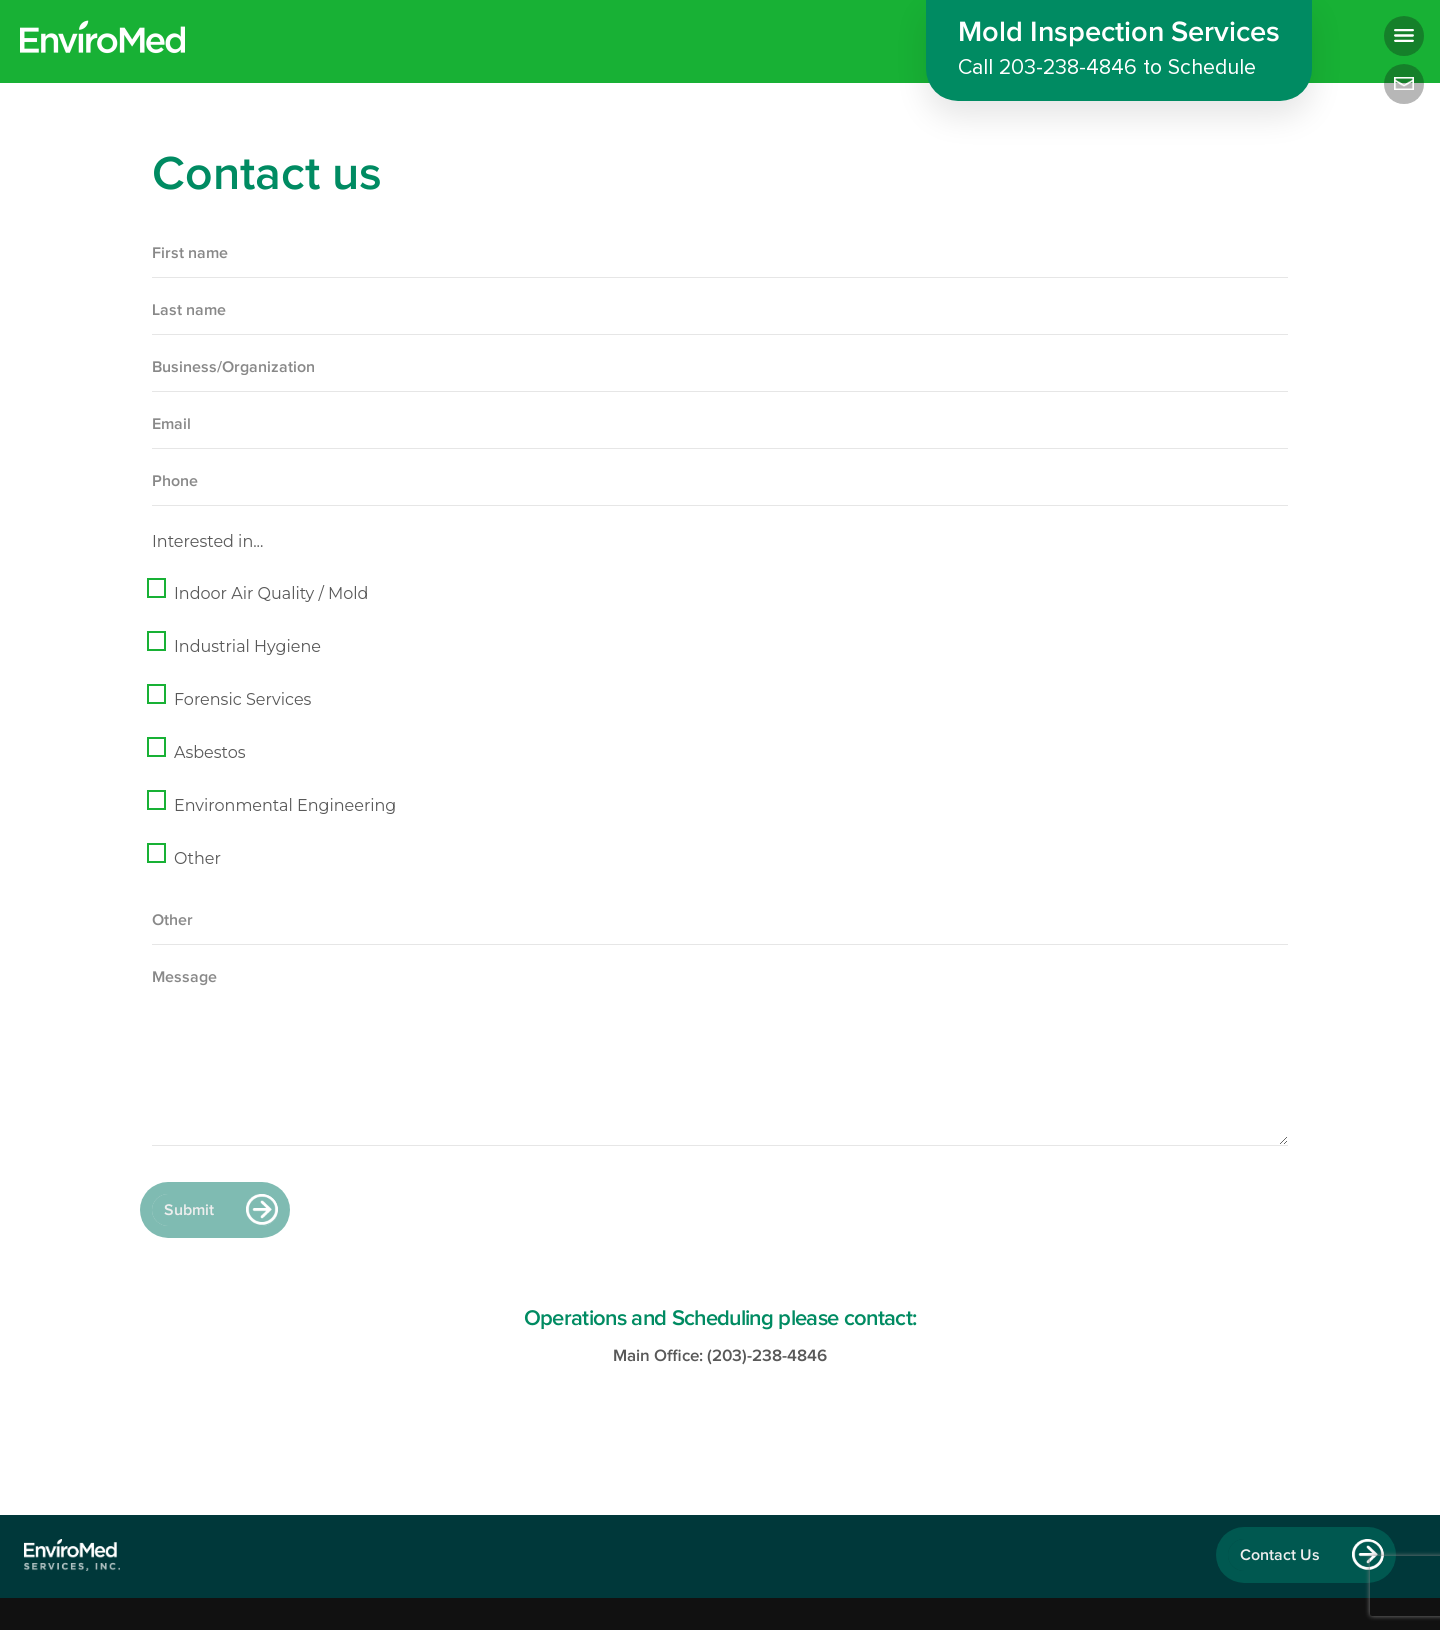 The width and height of the screenshot is (1440, 1630). What do you see at coordinates (247, 646) in the screenshot?
I see `Industrial Hygiene` at bounding box center [247, 646].